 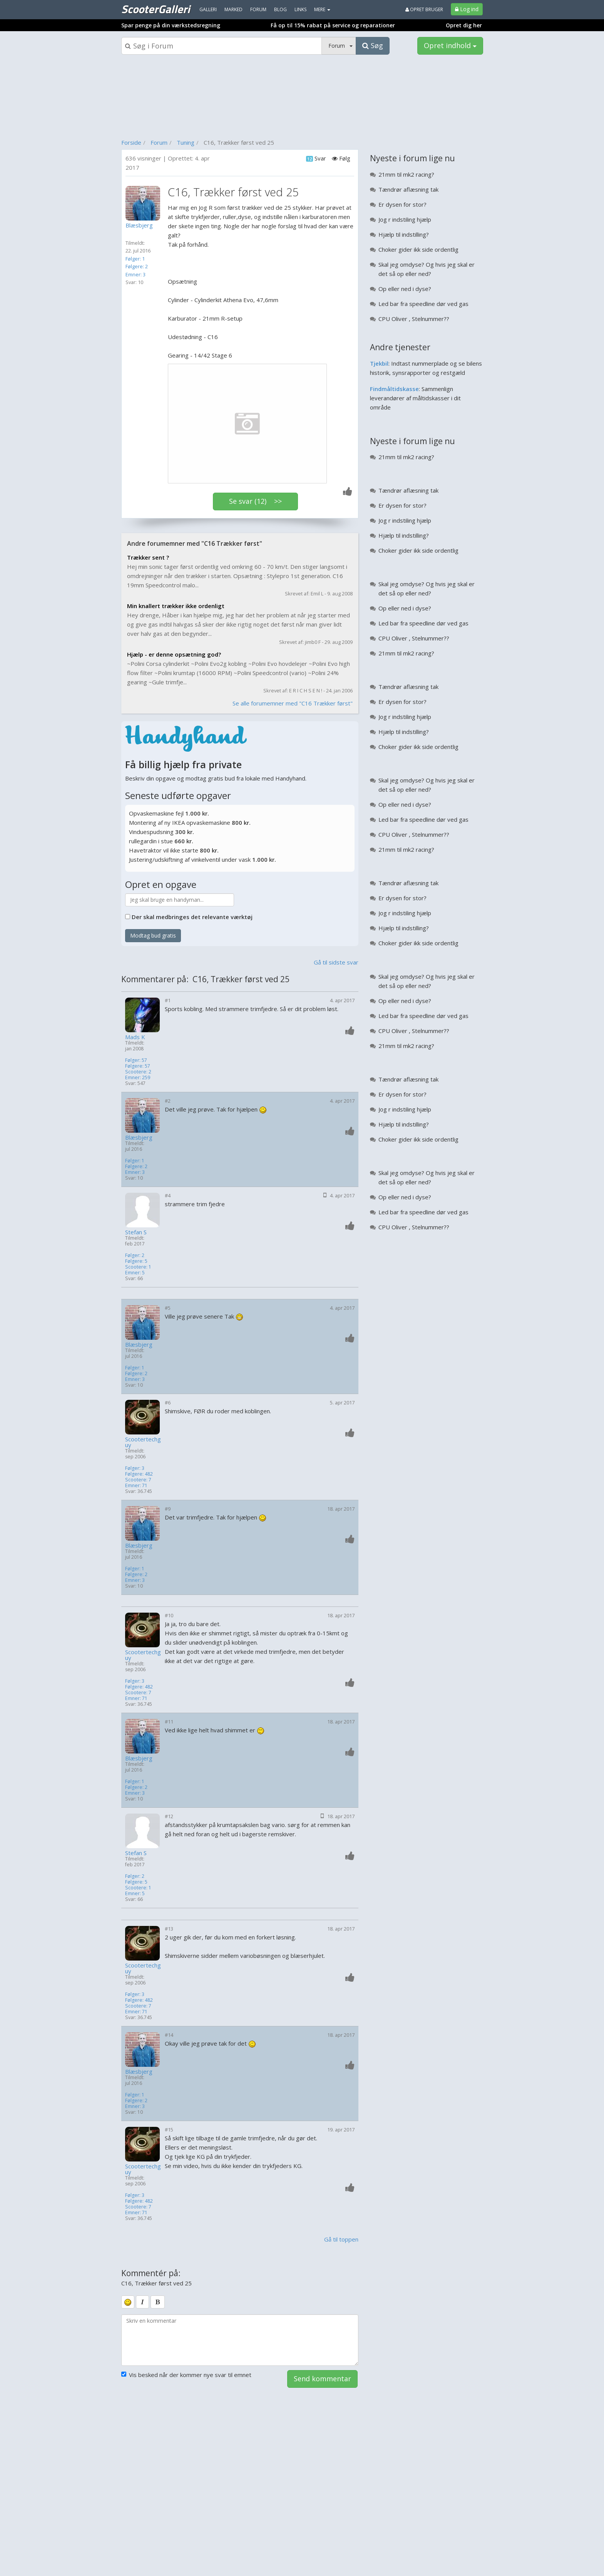 I want to click on Tjekbil, so click(x=379, y=363).